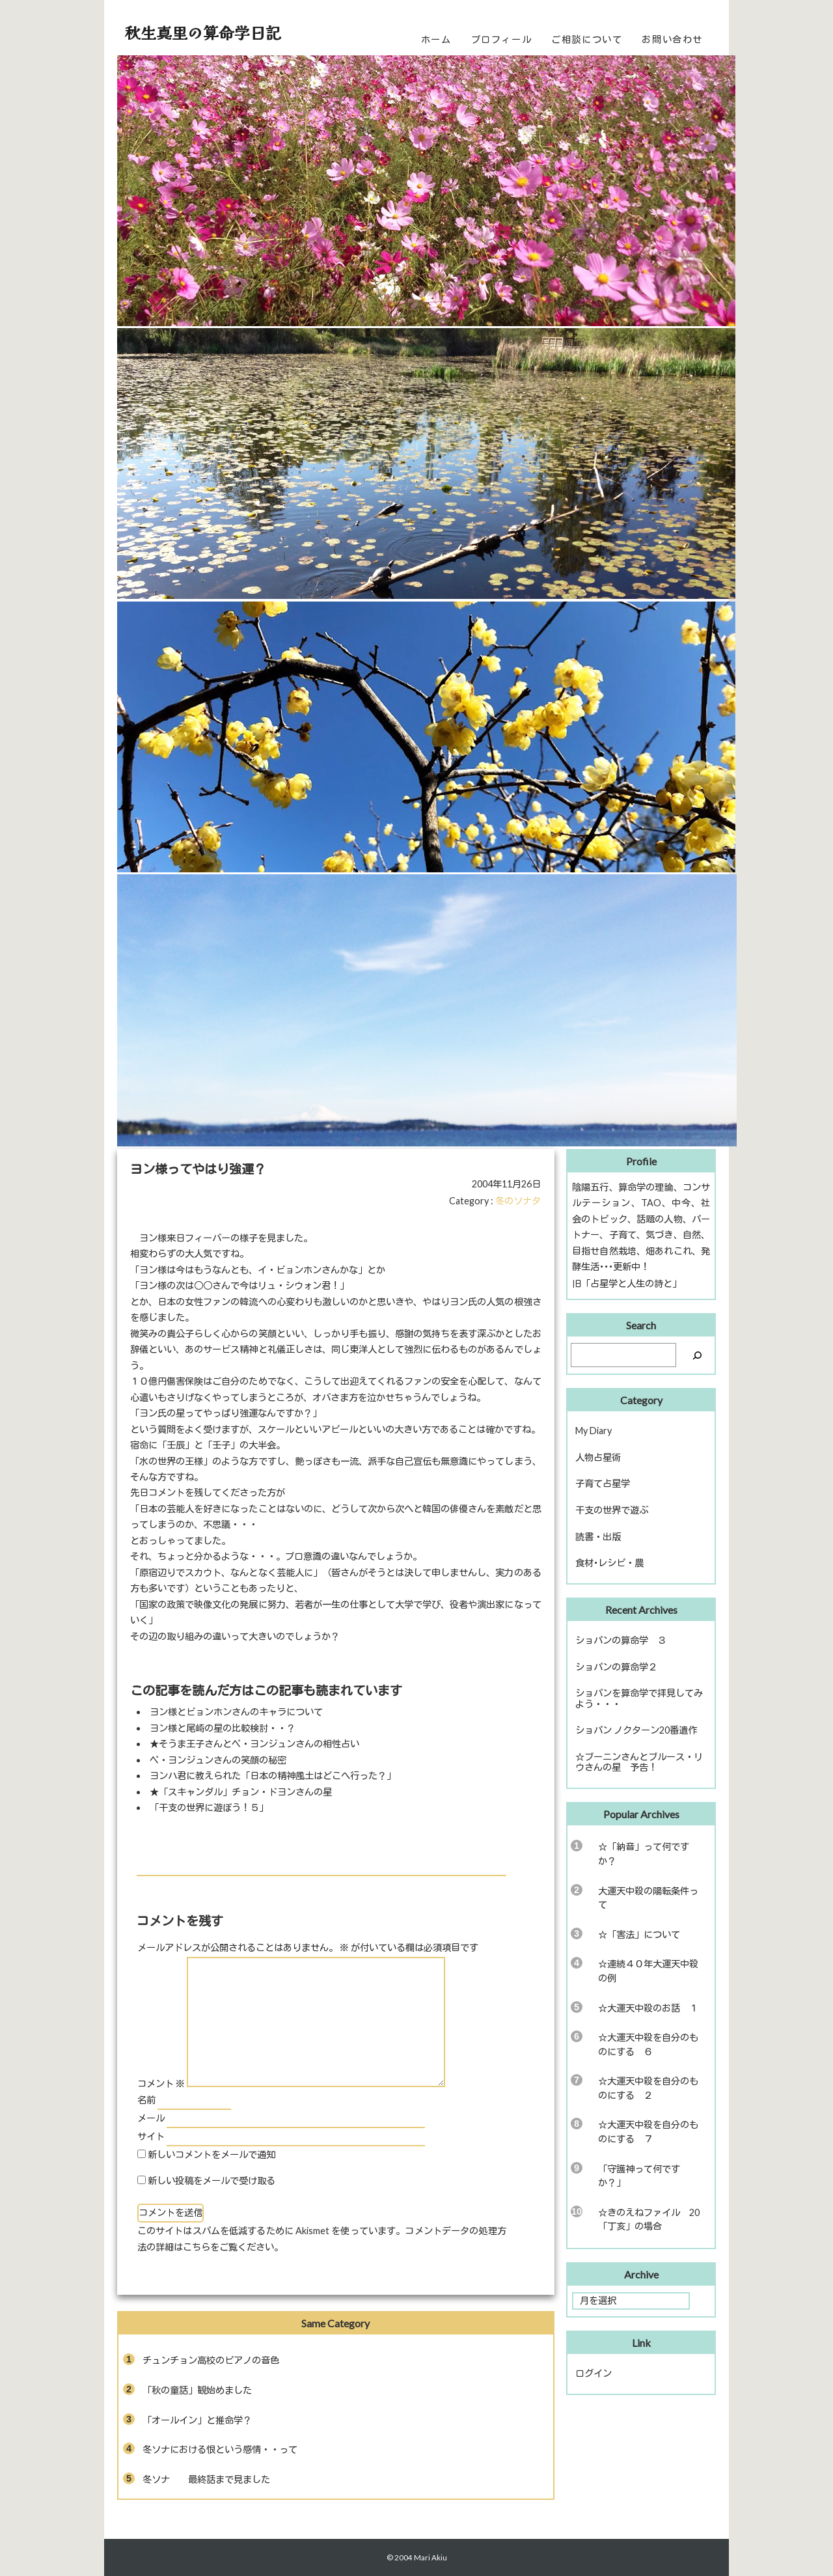 The width and height of the screenshot is (833, 2576). What do you see at coordinates (598, 1536) in the screenshot?
I see `読書・出版` at bounding box center [598, 1536].